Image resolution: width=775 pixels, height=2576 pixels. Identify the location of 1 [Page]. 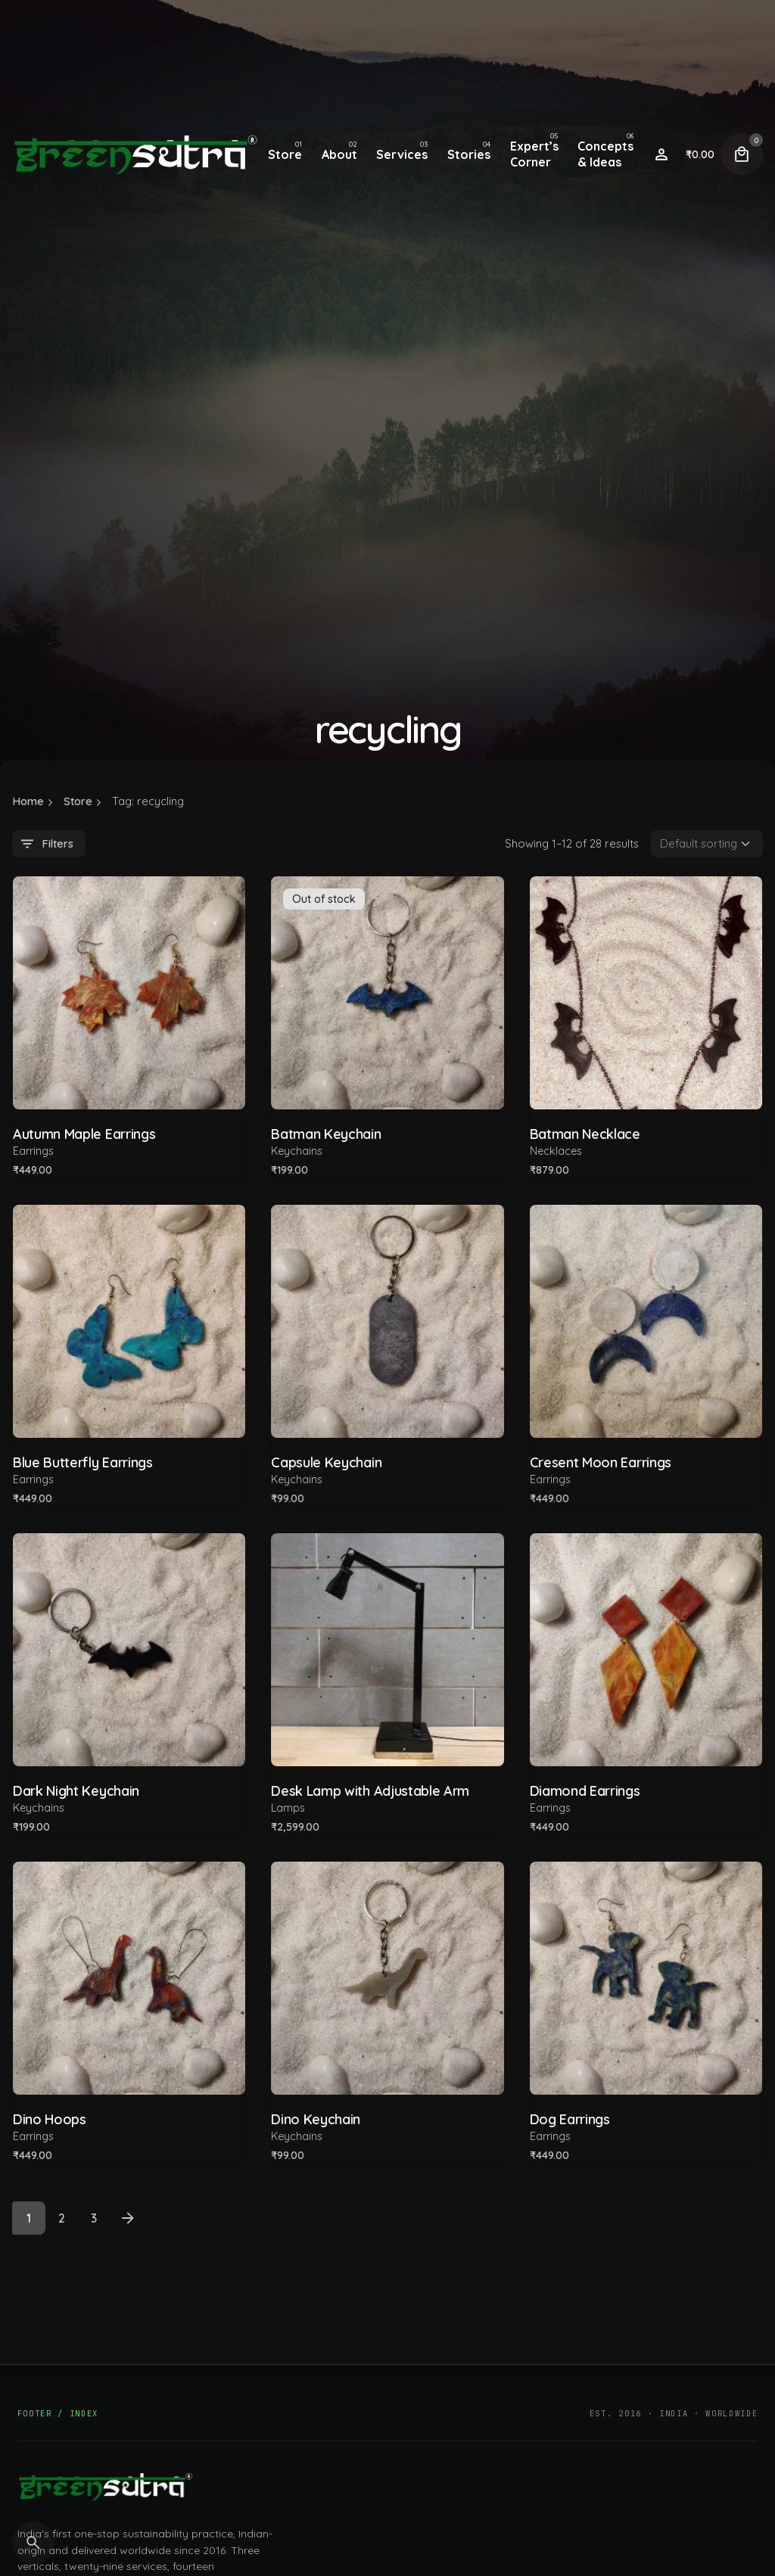
(28, 2218).